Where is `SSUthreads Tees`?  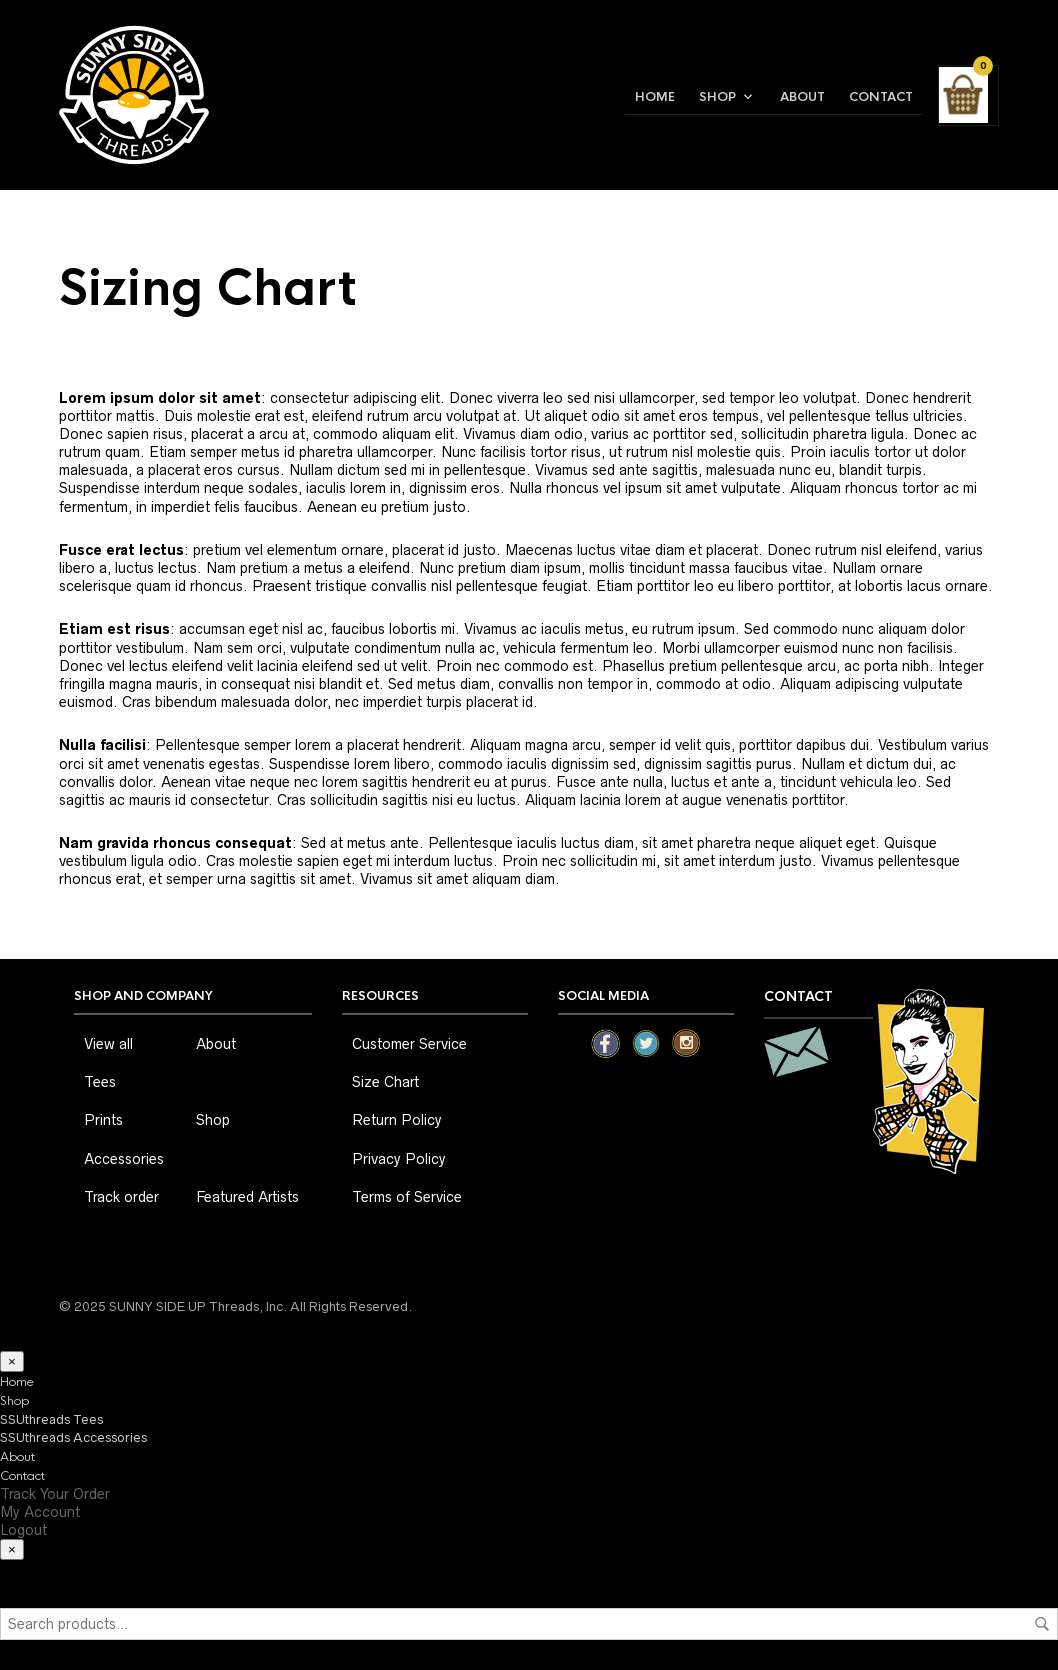
SSUthreads Tees is located at coordinates (51, 1419).